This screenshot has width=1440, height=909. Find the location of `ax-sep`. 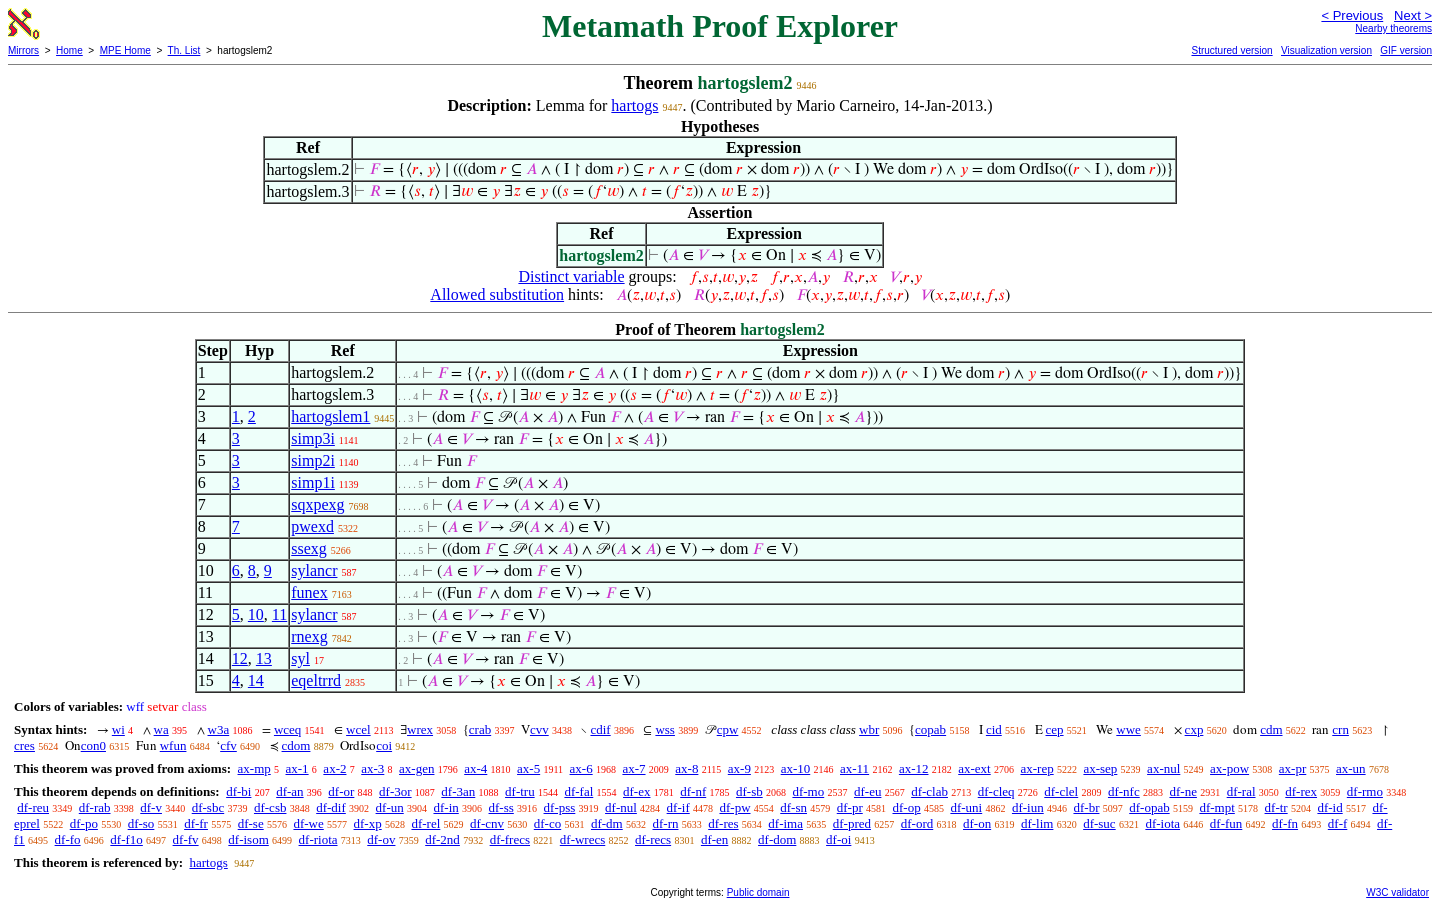

ax-sep is located at coordinates (1100, 768).